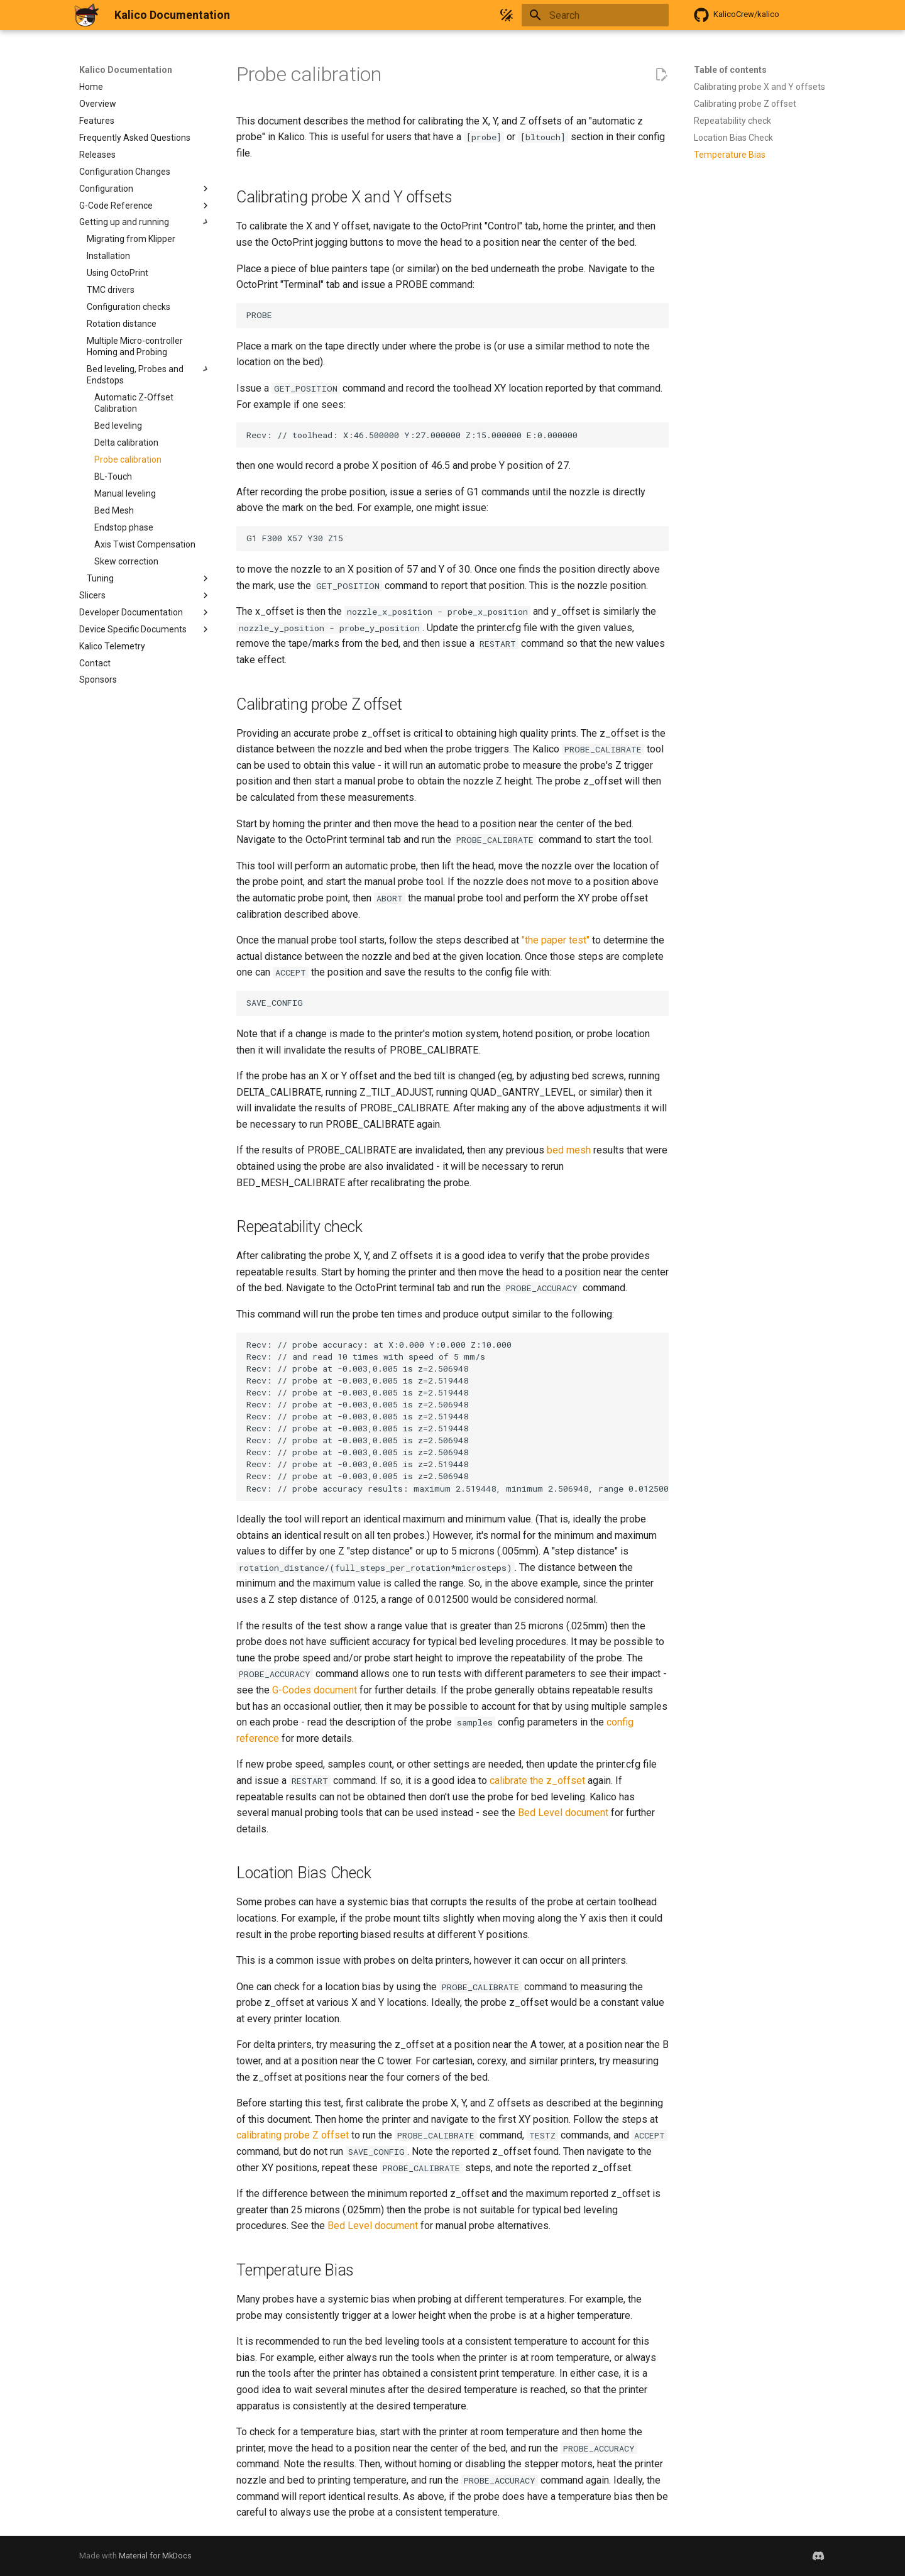 This screenshot has height=2576, width=905. I want to click on Bed Level document, so click(563, 1813).